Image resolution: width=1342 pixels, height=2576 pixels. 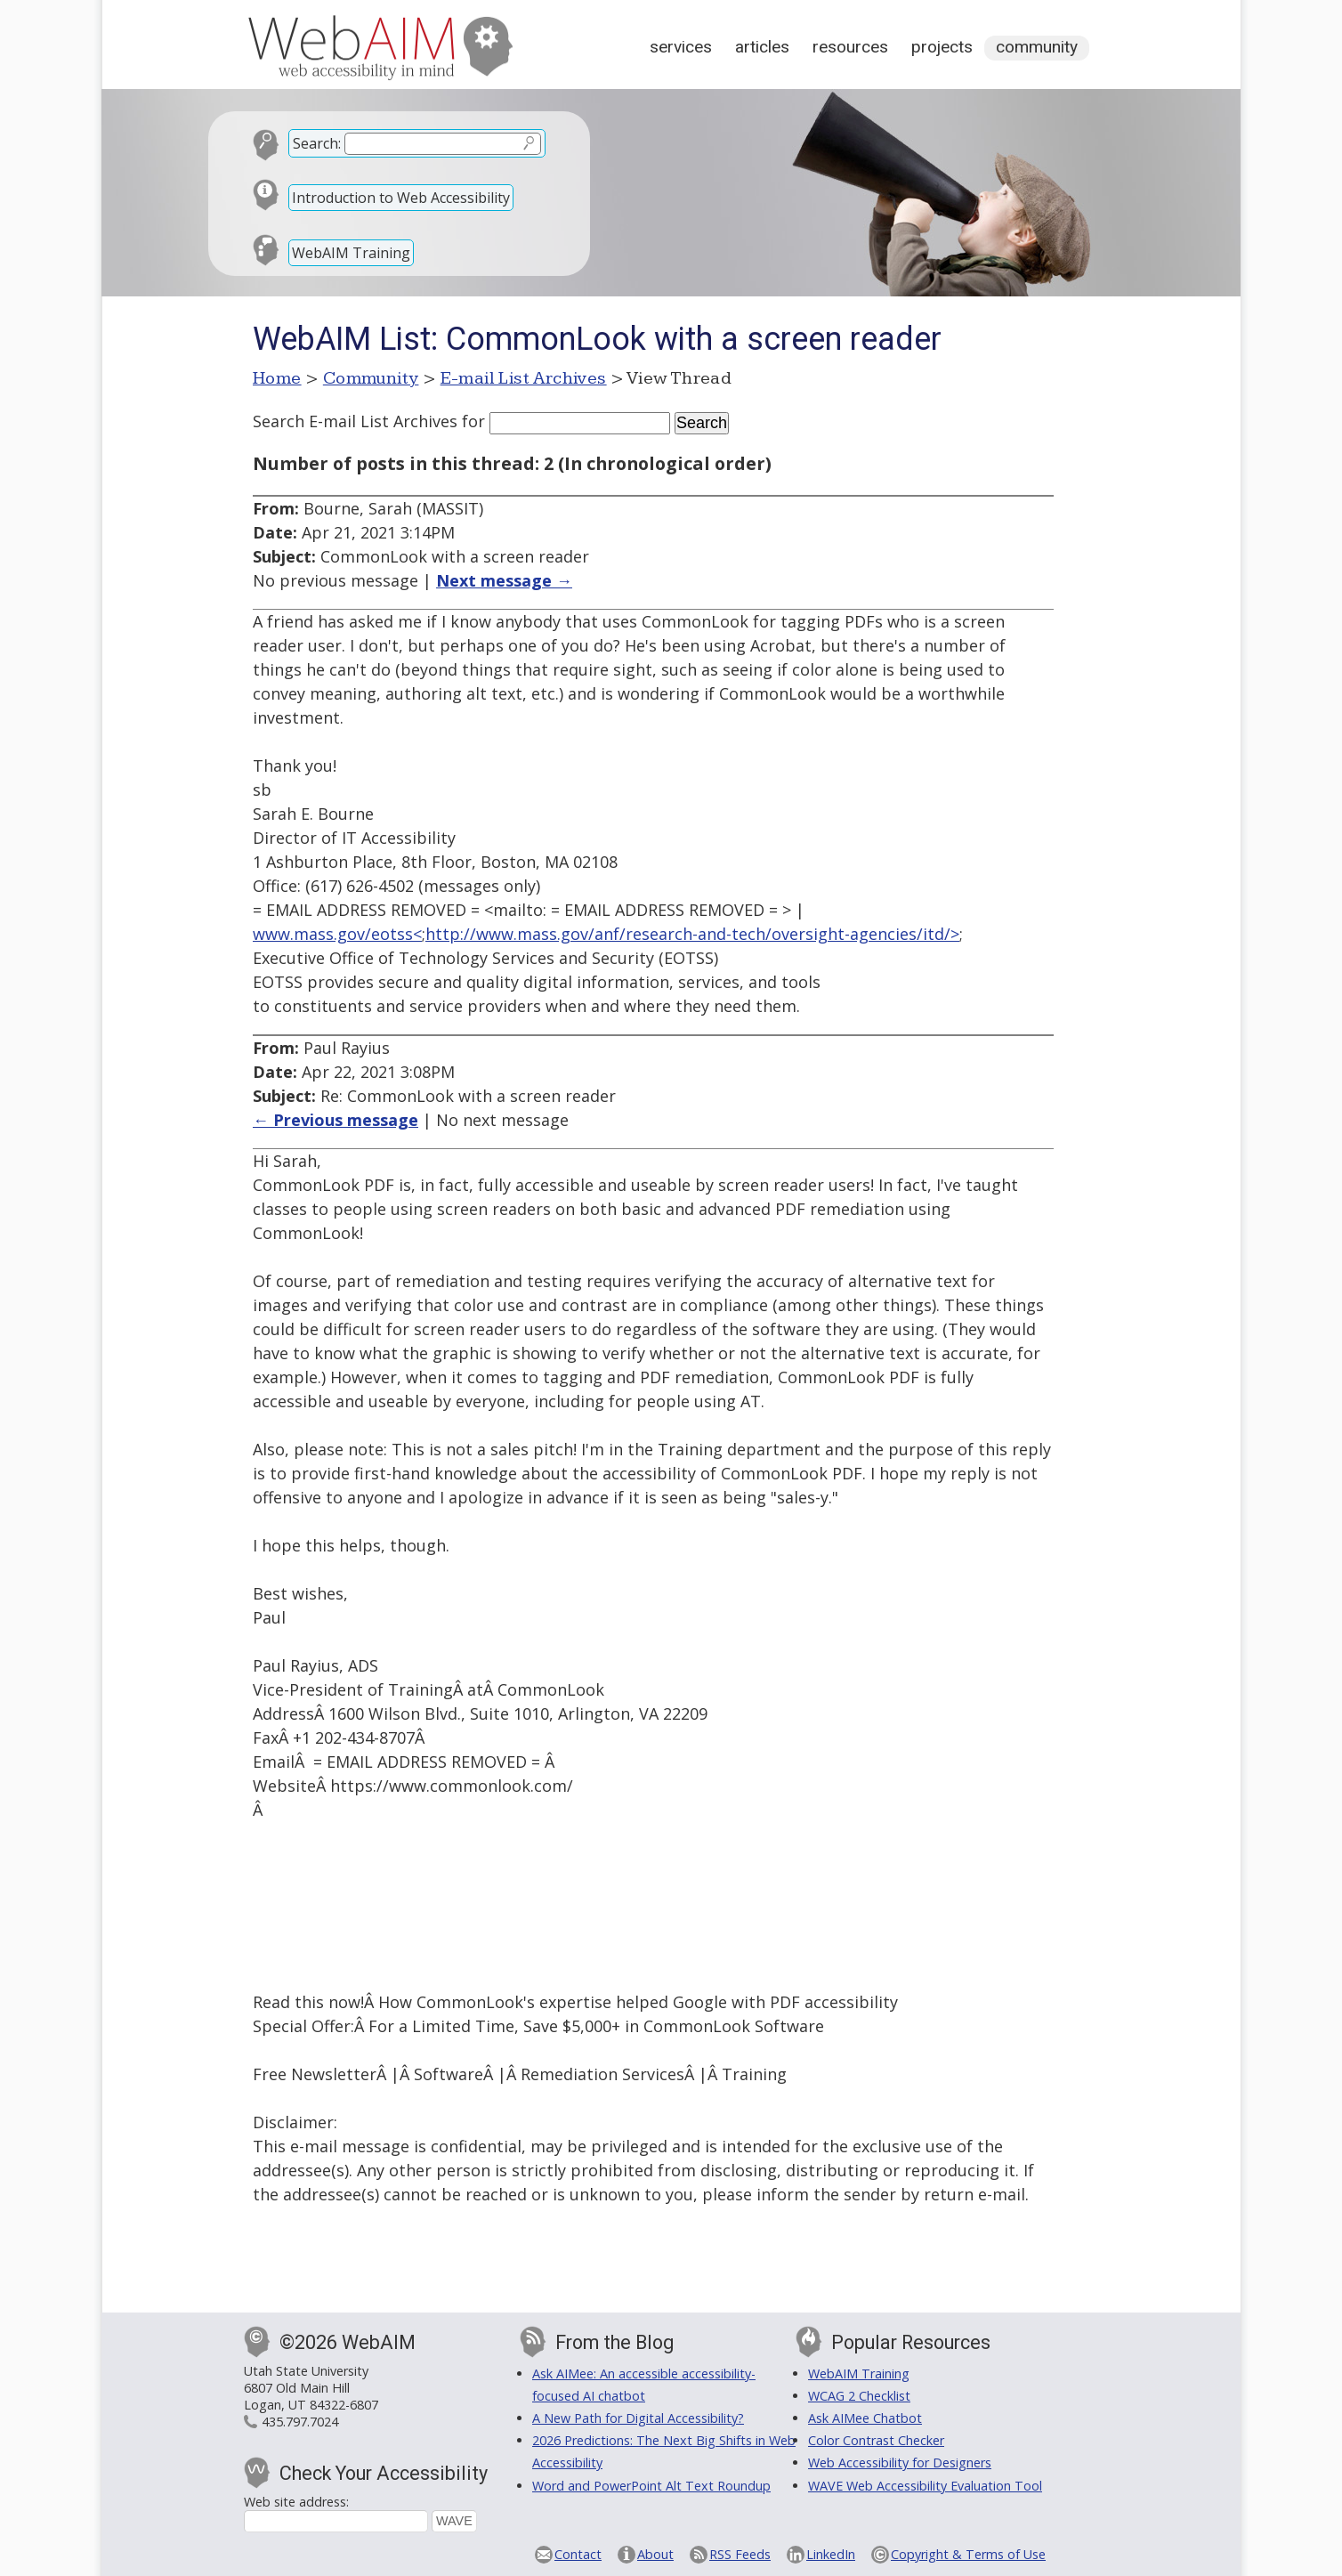 I want to click on WCAG 2 Checklist, so click(x=859, y=2395).